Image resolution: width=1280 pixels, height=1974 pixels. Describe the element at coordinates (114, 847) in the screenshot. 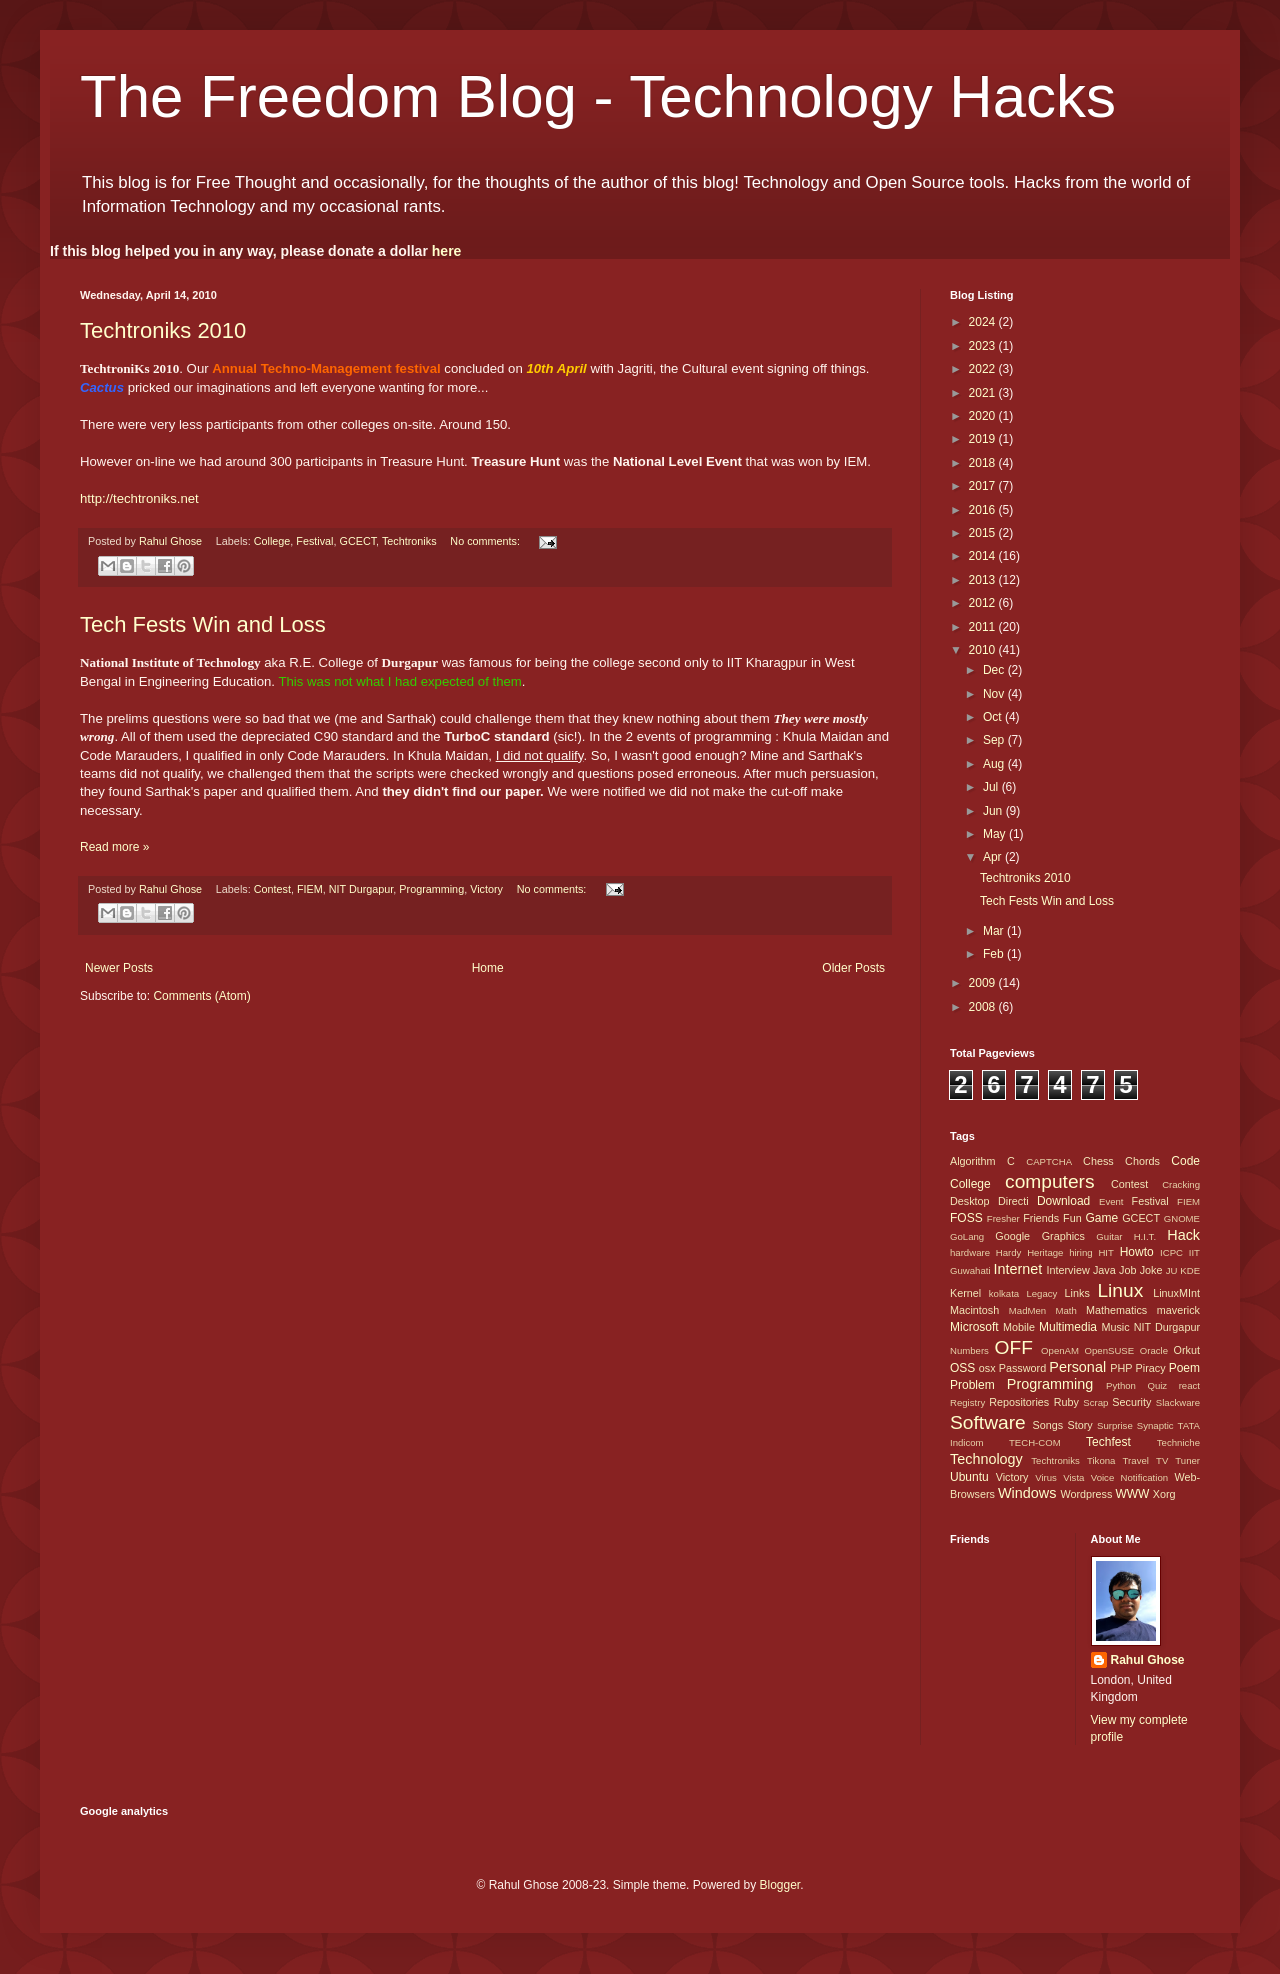

I see `Read more »` at that location.